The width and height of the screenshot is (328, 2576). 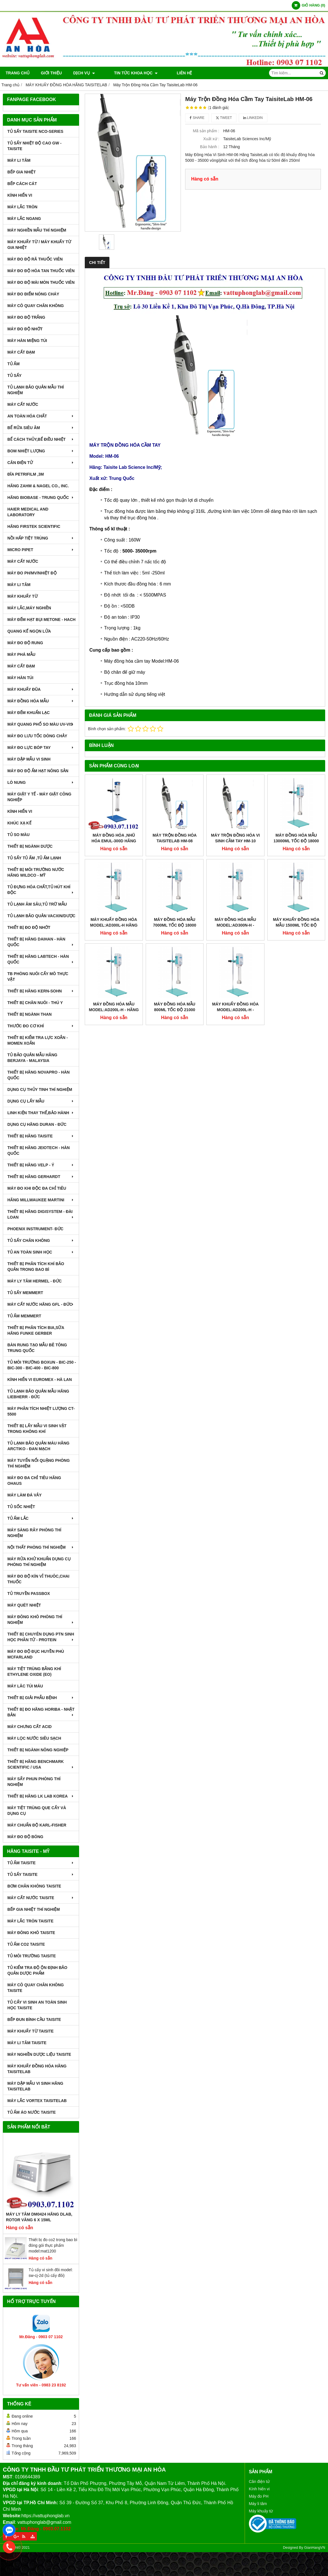 I want to click on Chi tiết [tab], so click(x=97, y=262).